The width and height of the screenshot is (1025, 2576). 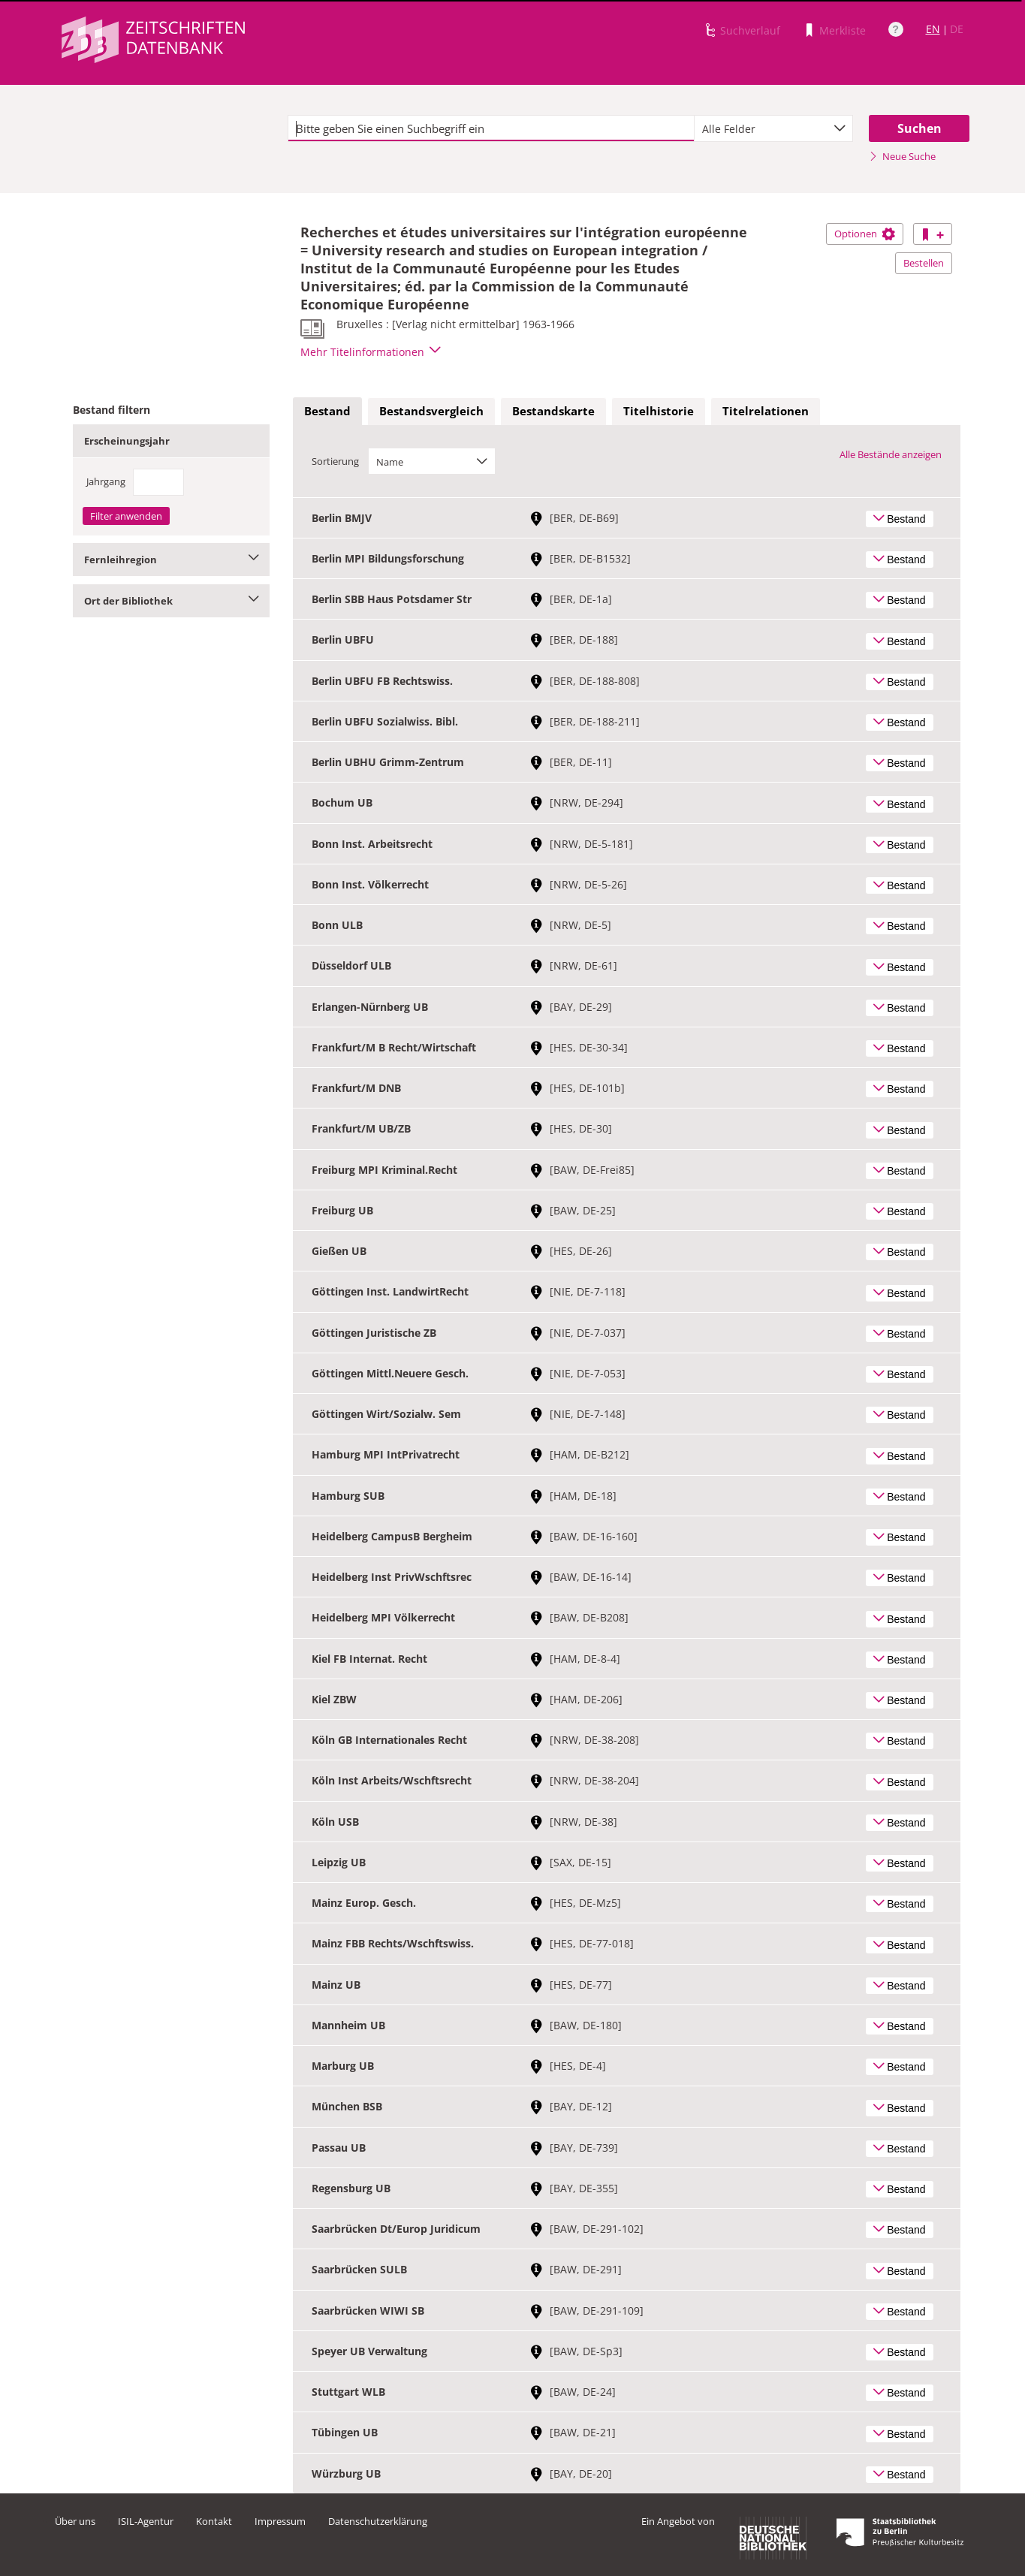 I want to click on Titelrelationen, so click(x=765, y=410).